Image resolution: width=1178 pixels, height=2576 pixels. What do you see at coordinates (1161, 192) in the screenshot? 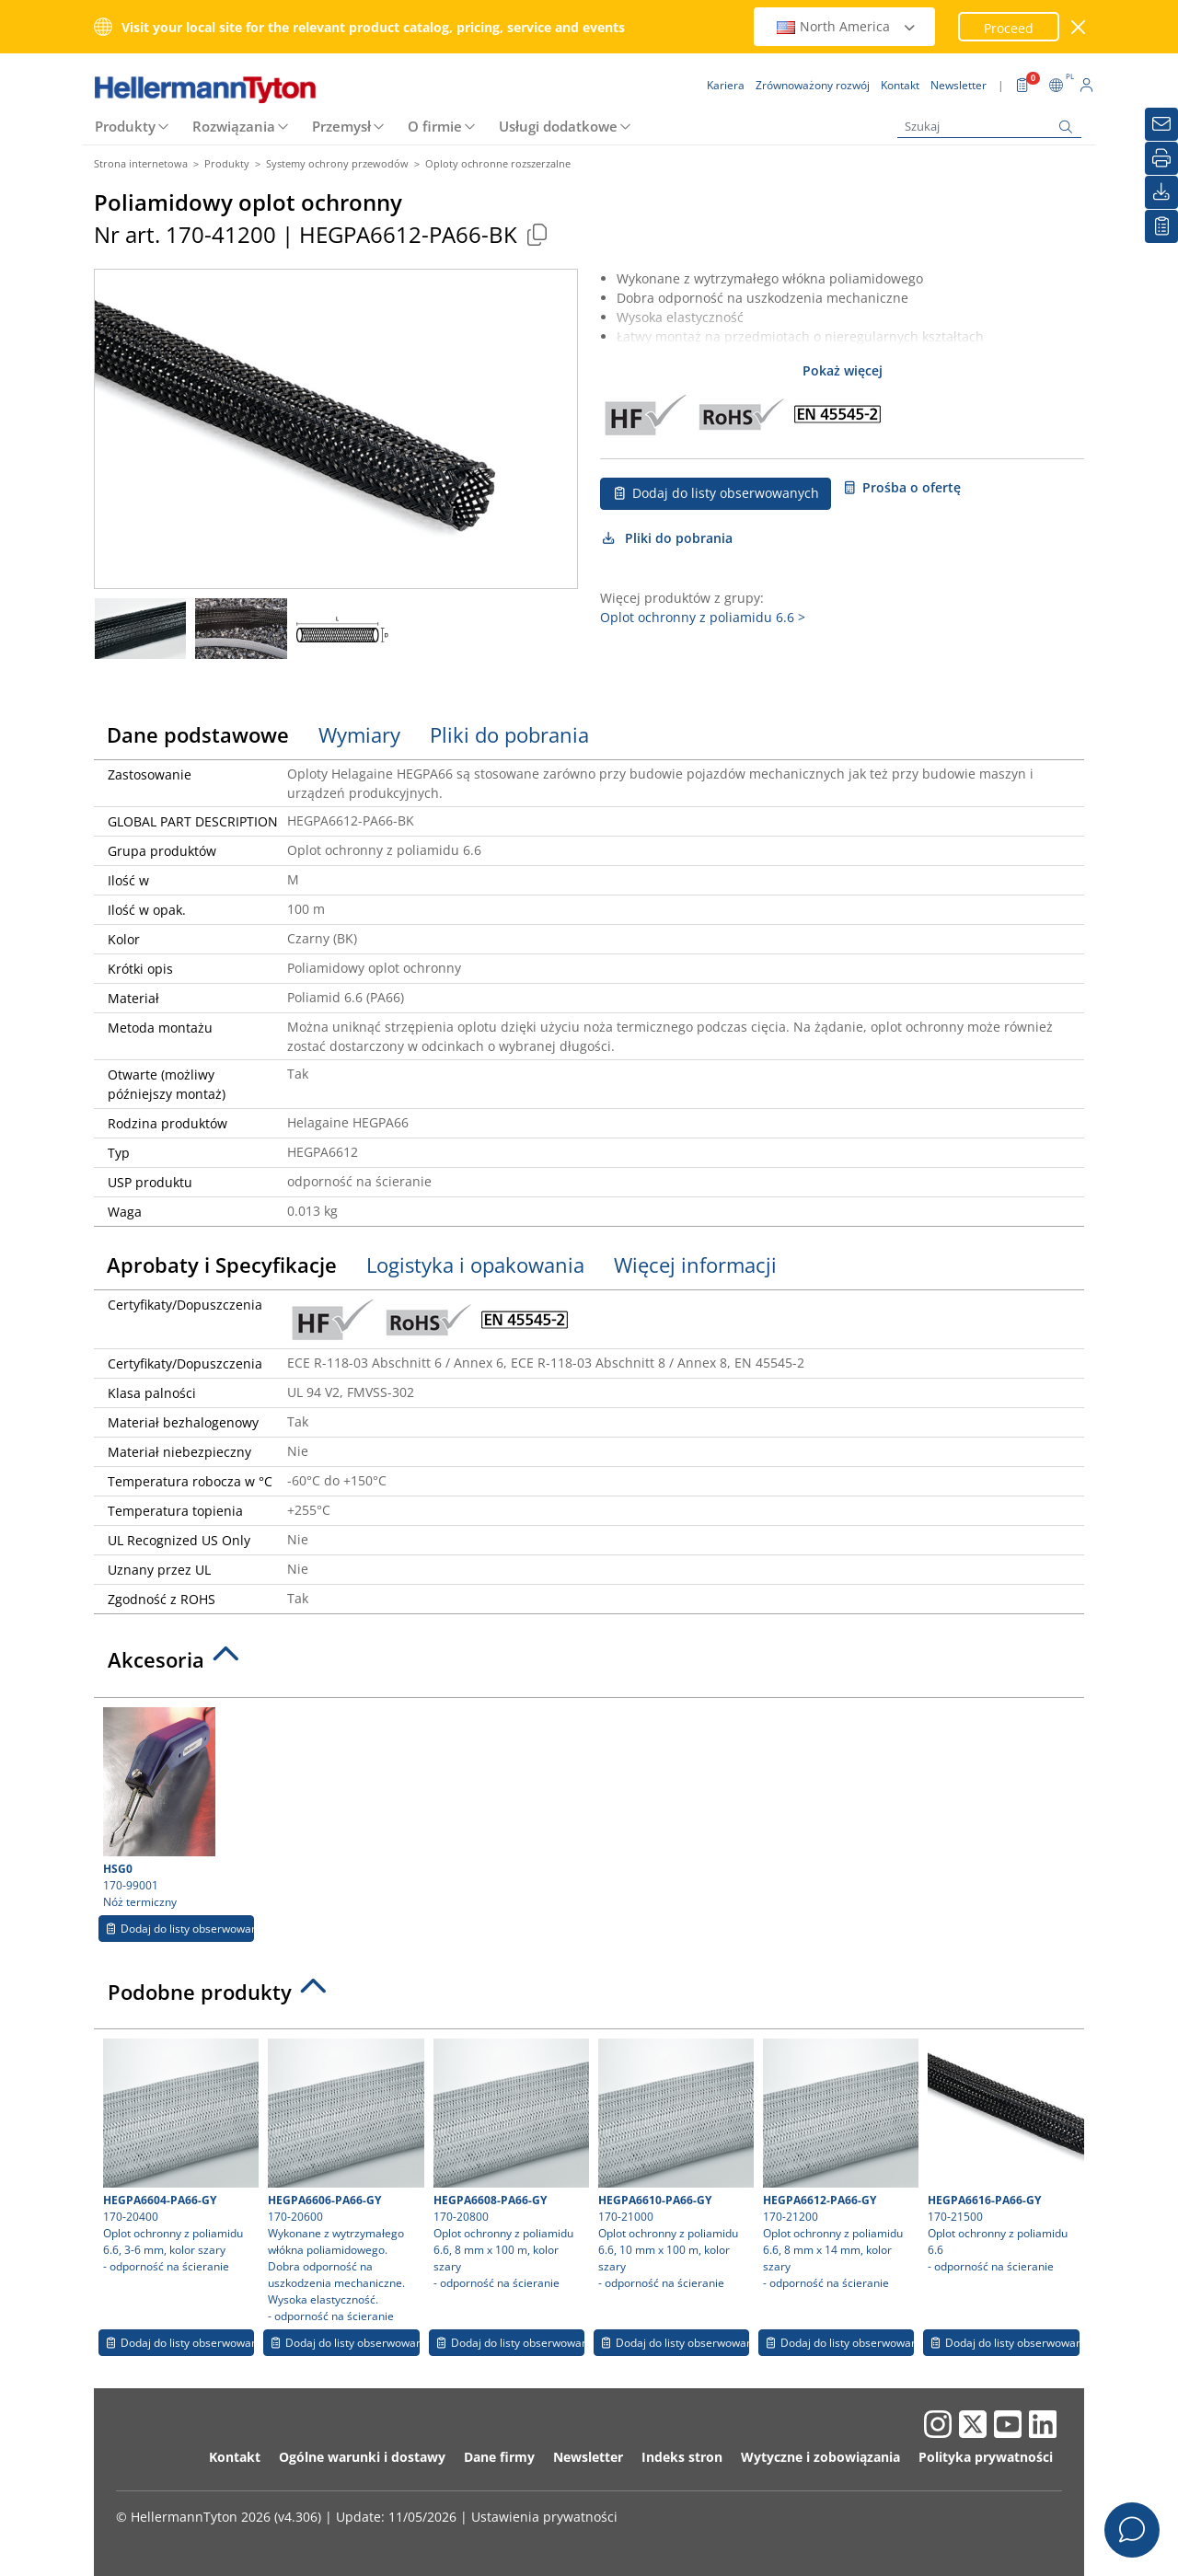
I see `[Pliki do pobrania]` at bounding box center [1161, 192].